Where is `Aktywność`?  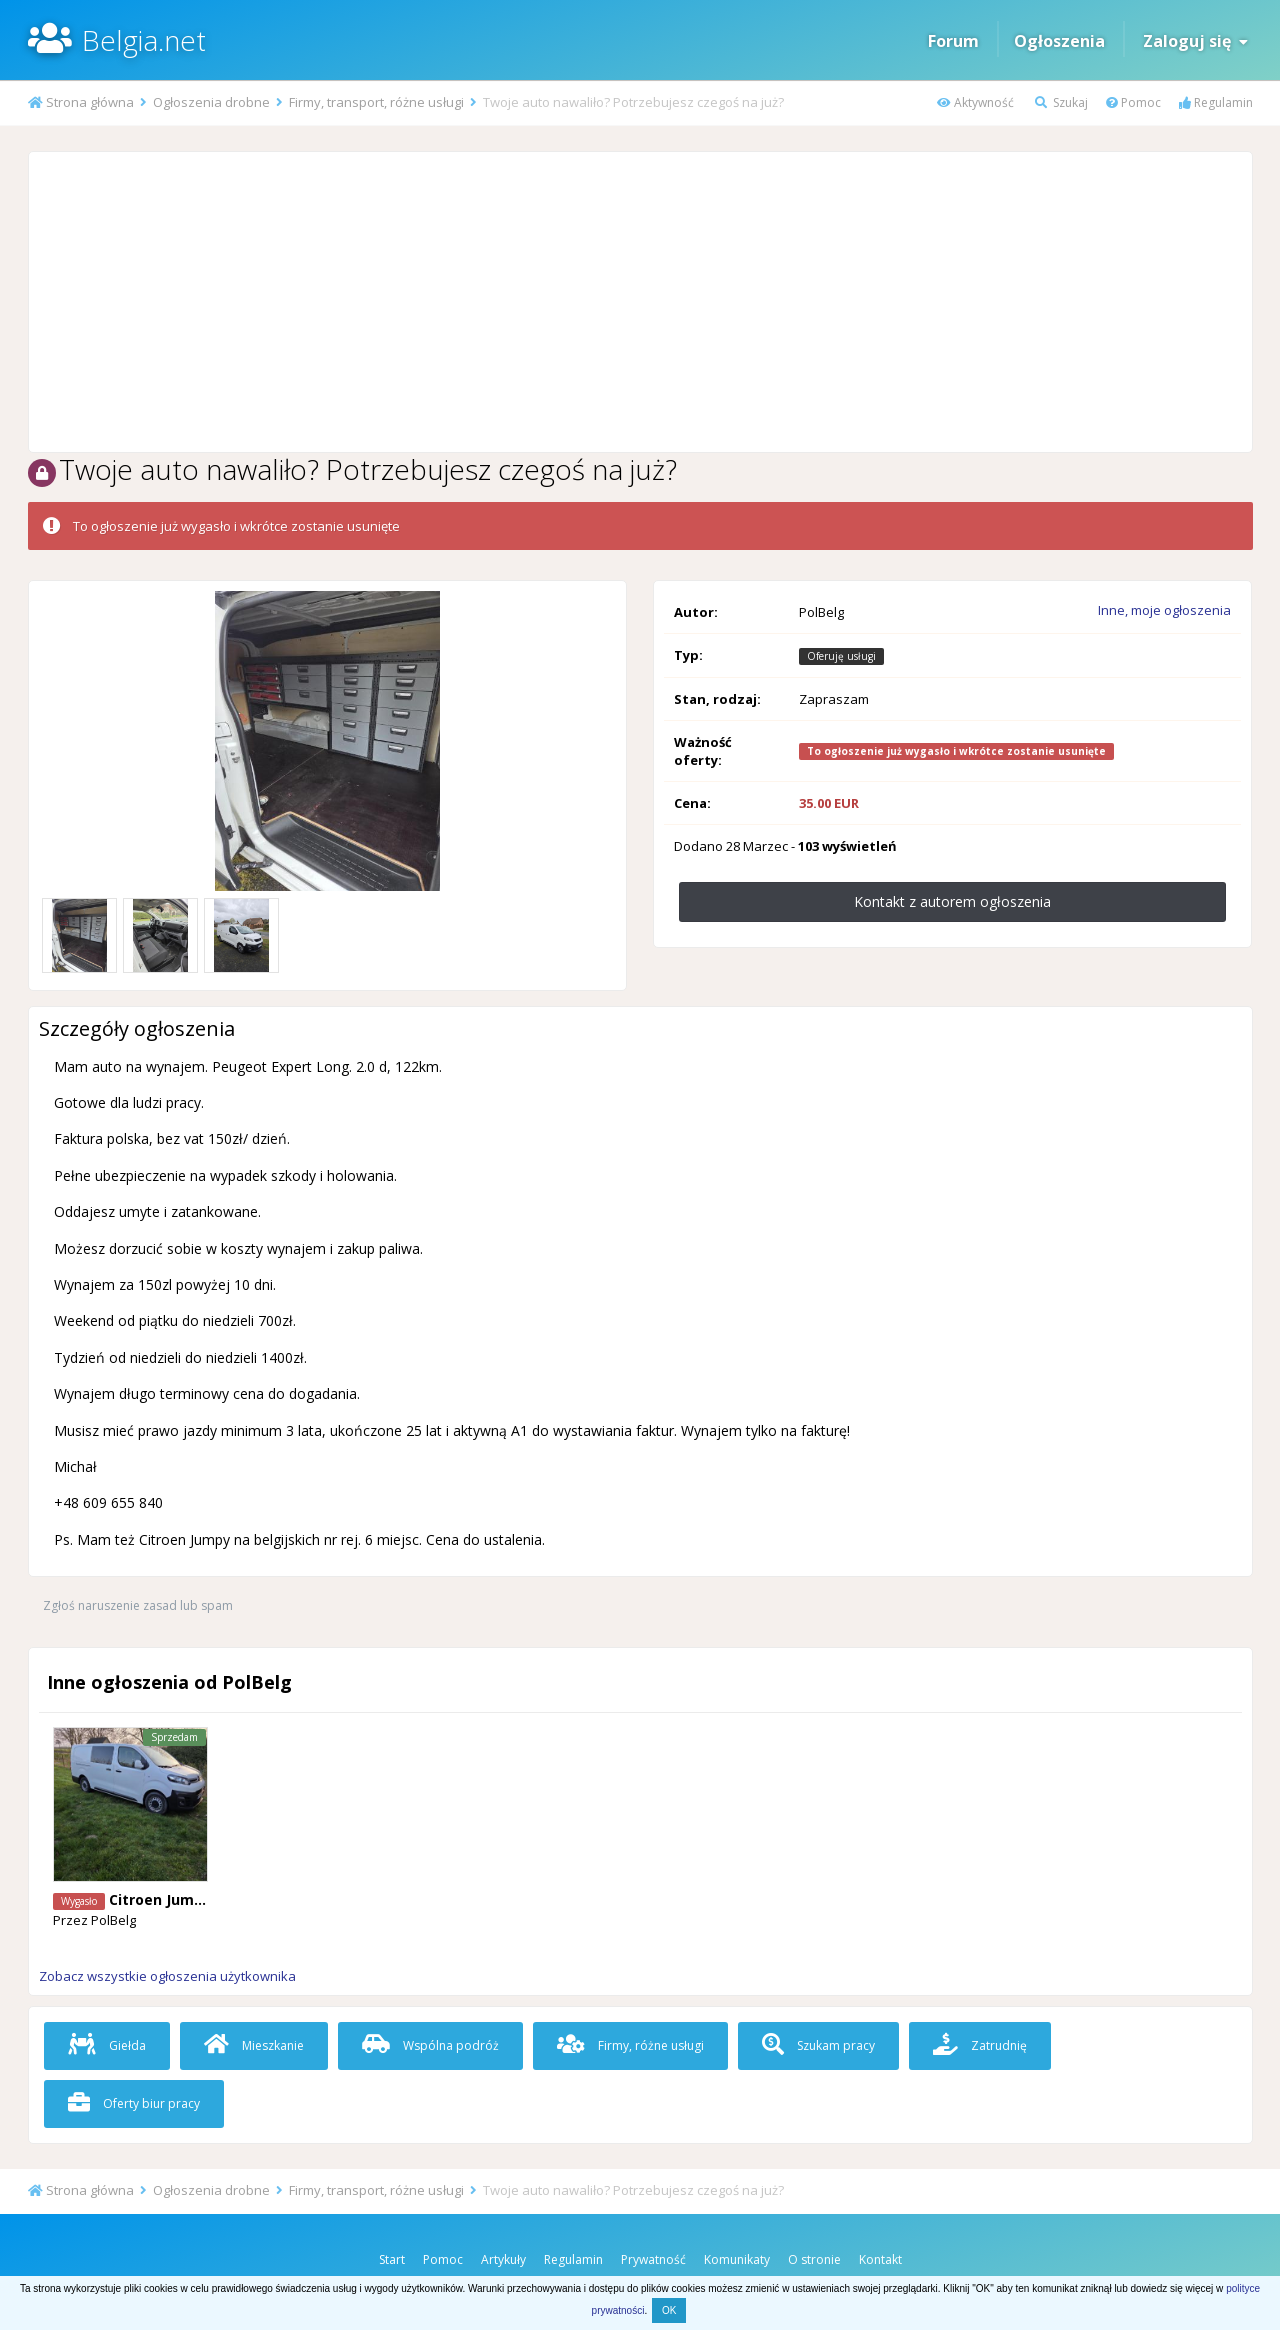
Aktywność is located at coordinates (975, 102).